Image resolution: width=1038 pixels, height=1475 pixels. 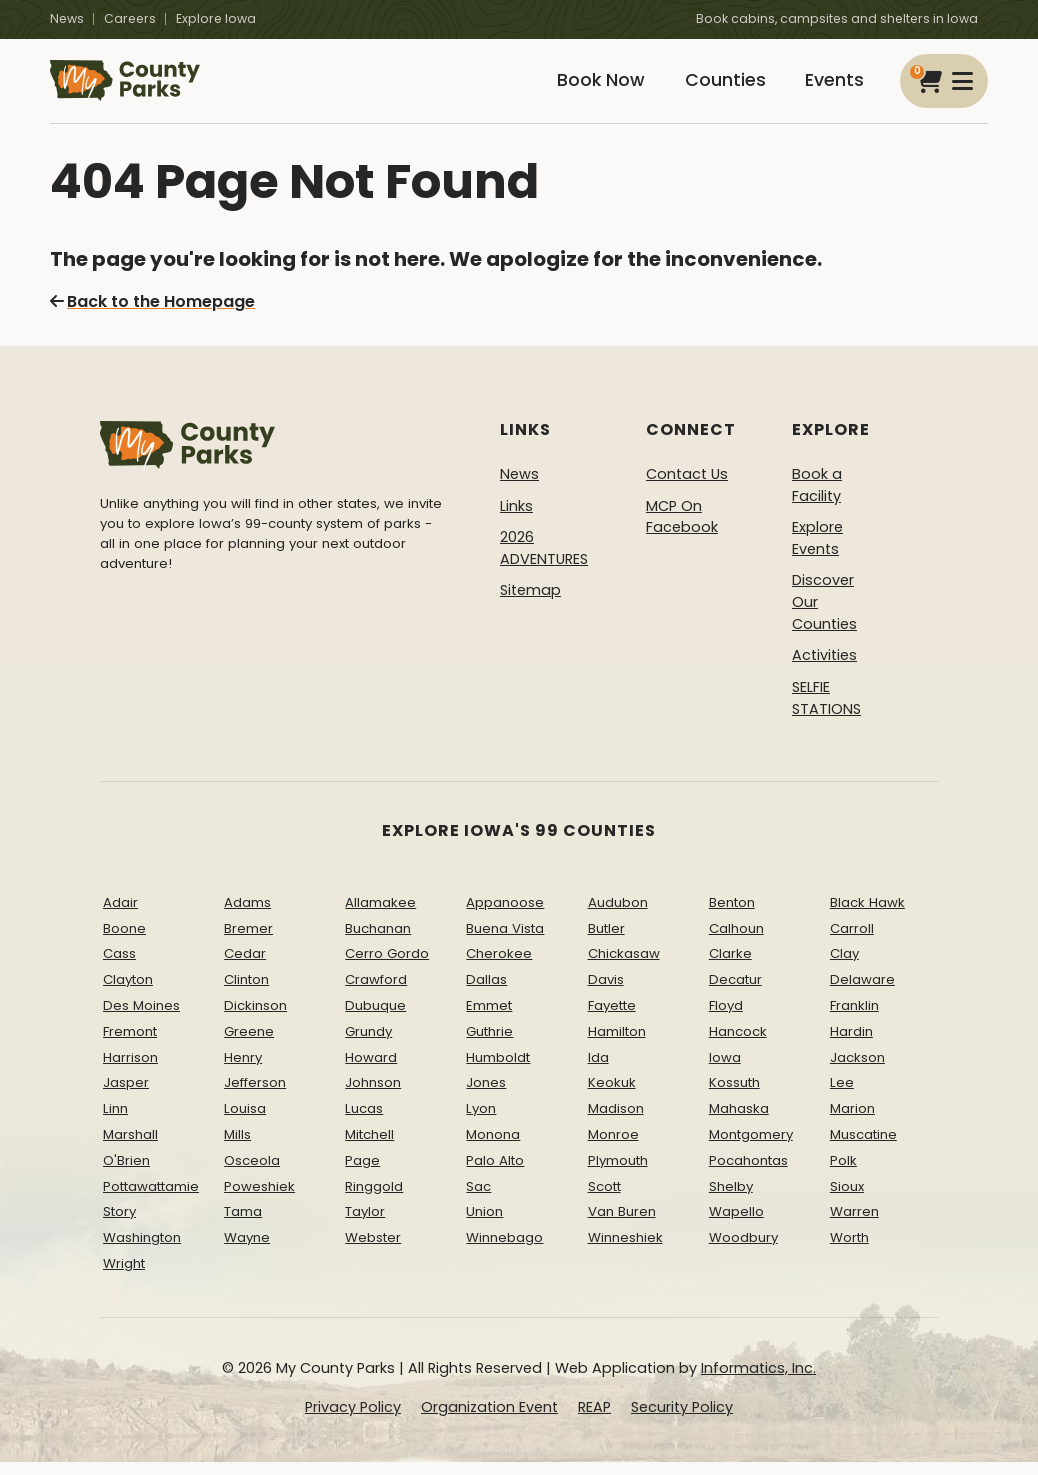 What do you see at coordinates (751, 1147) in the screenshot?
I see `Montgomery` at bounding box center [751, 1147].